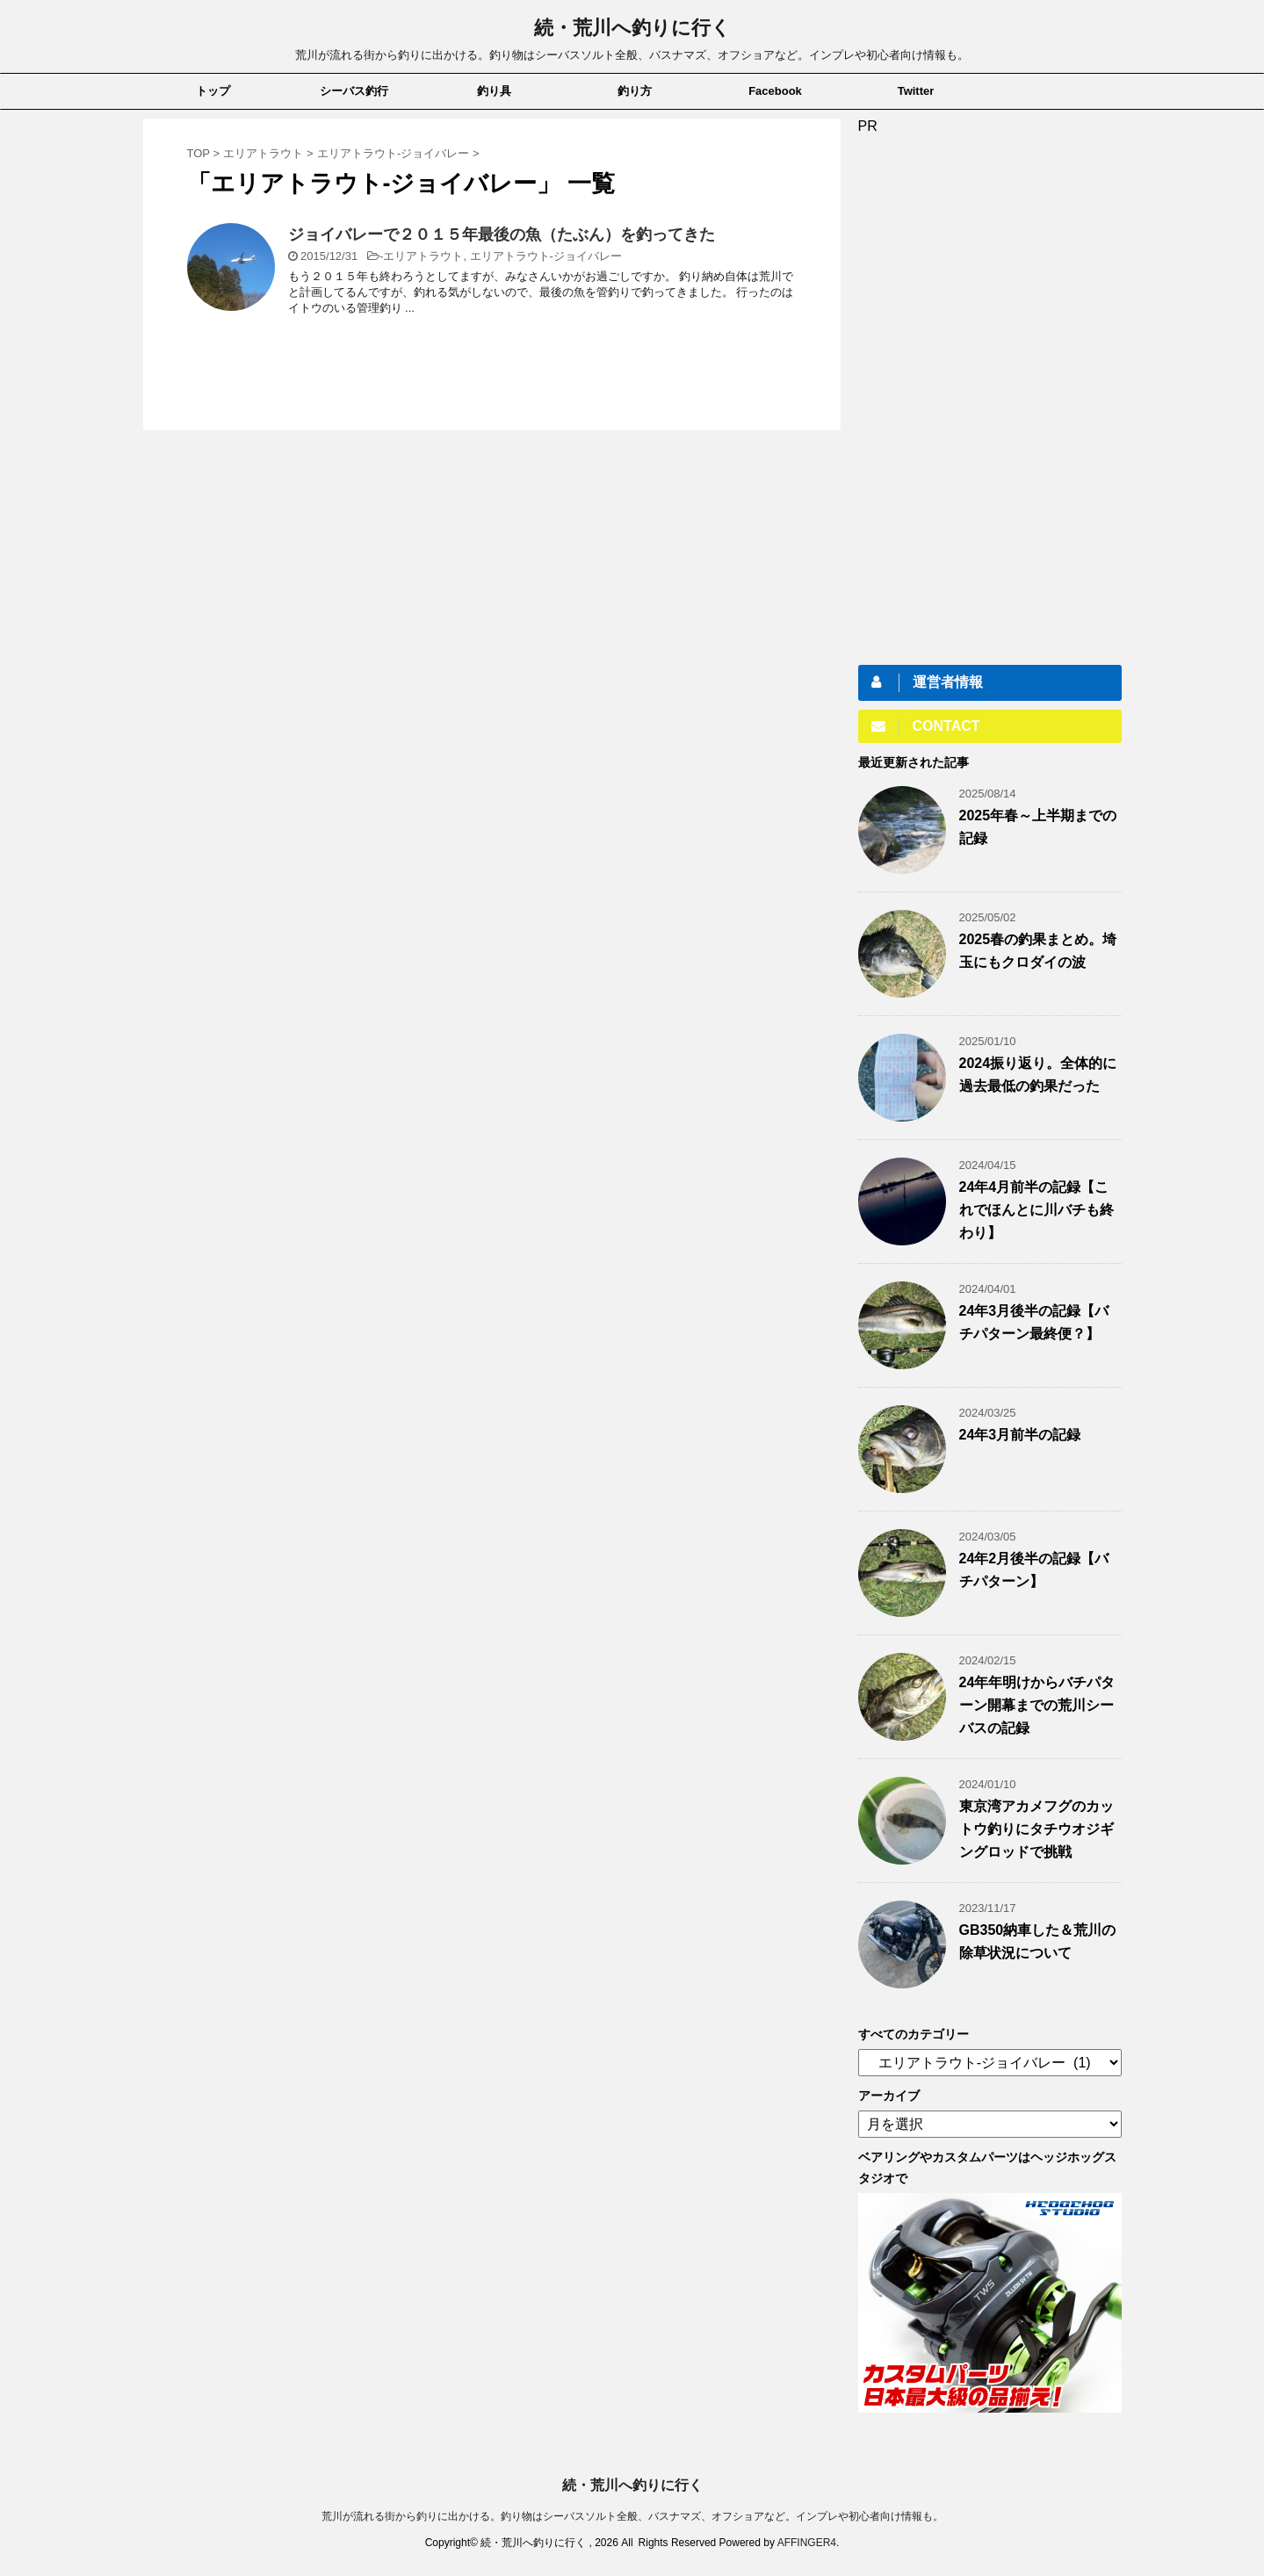  What do you see at coordinates (990, 397) in the screenshot?
I see `[Advertisement]` at bounding box center [990, 397].